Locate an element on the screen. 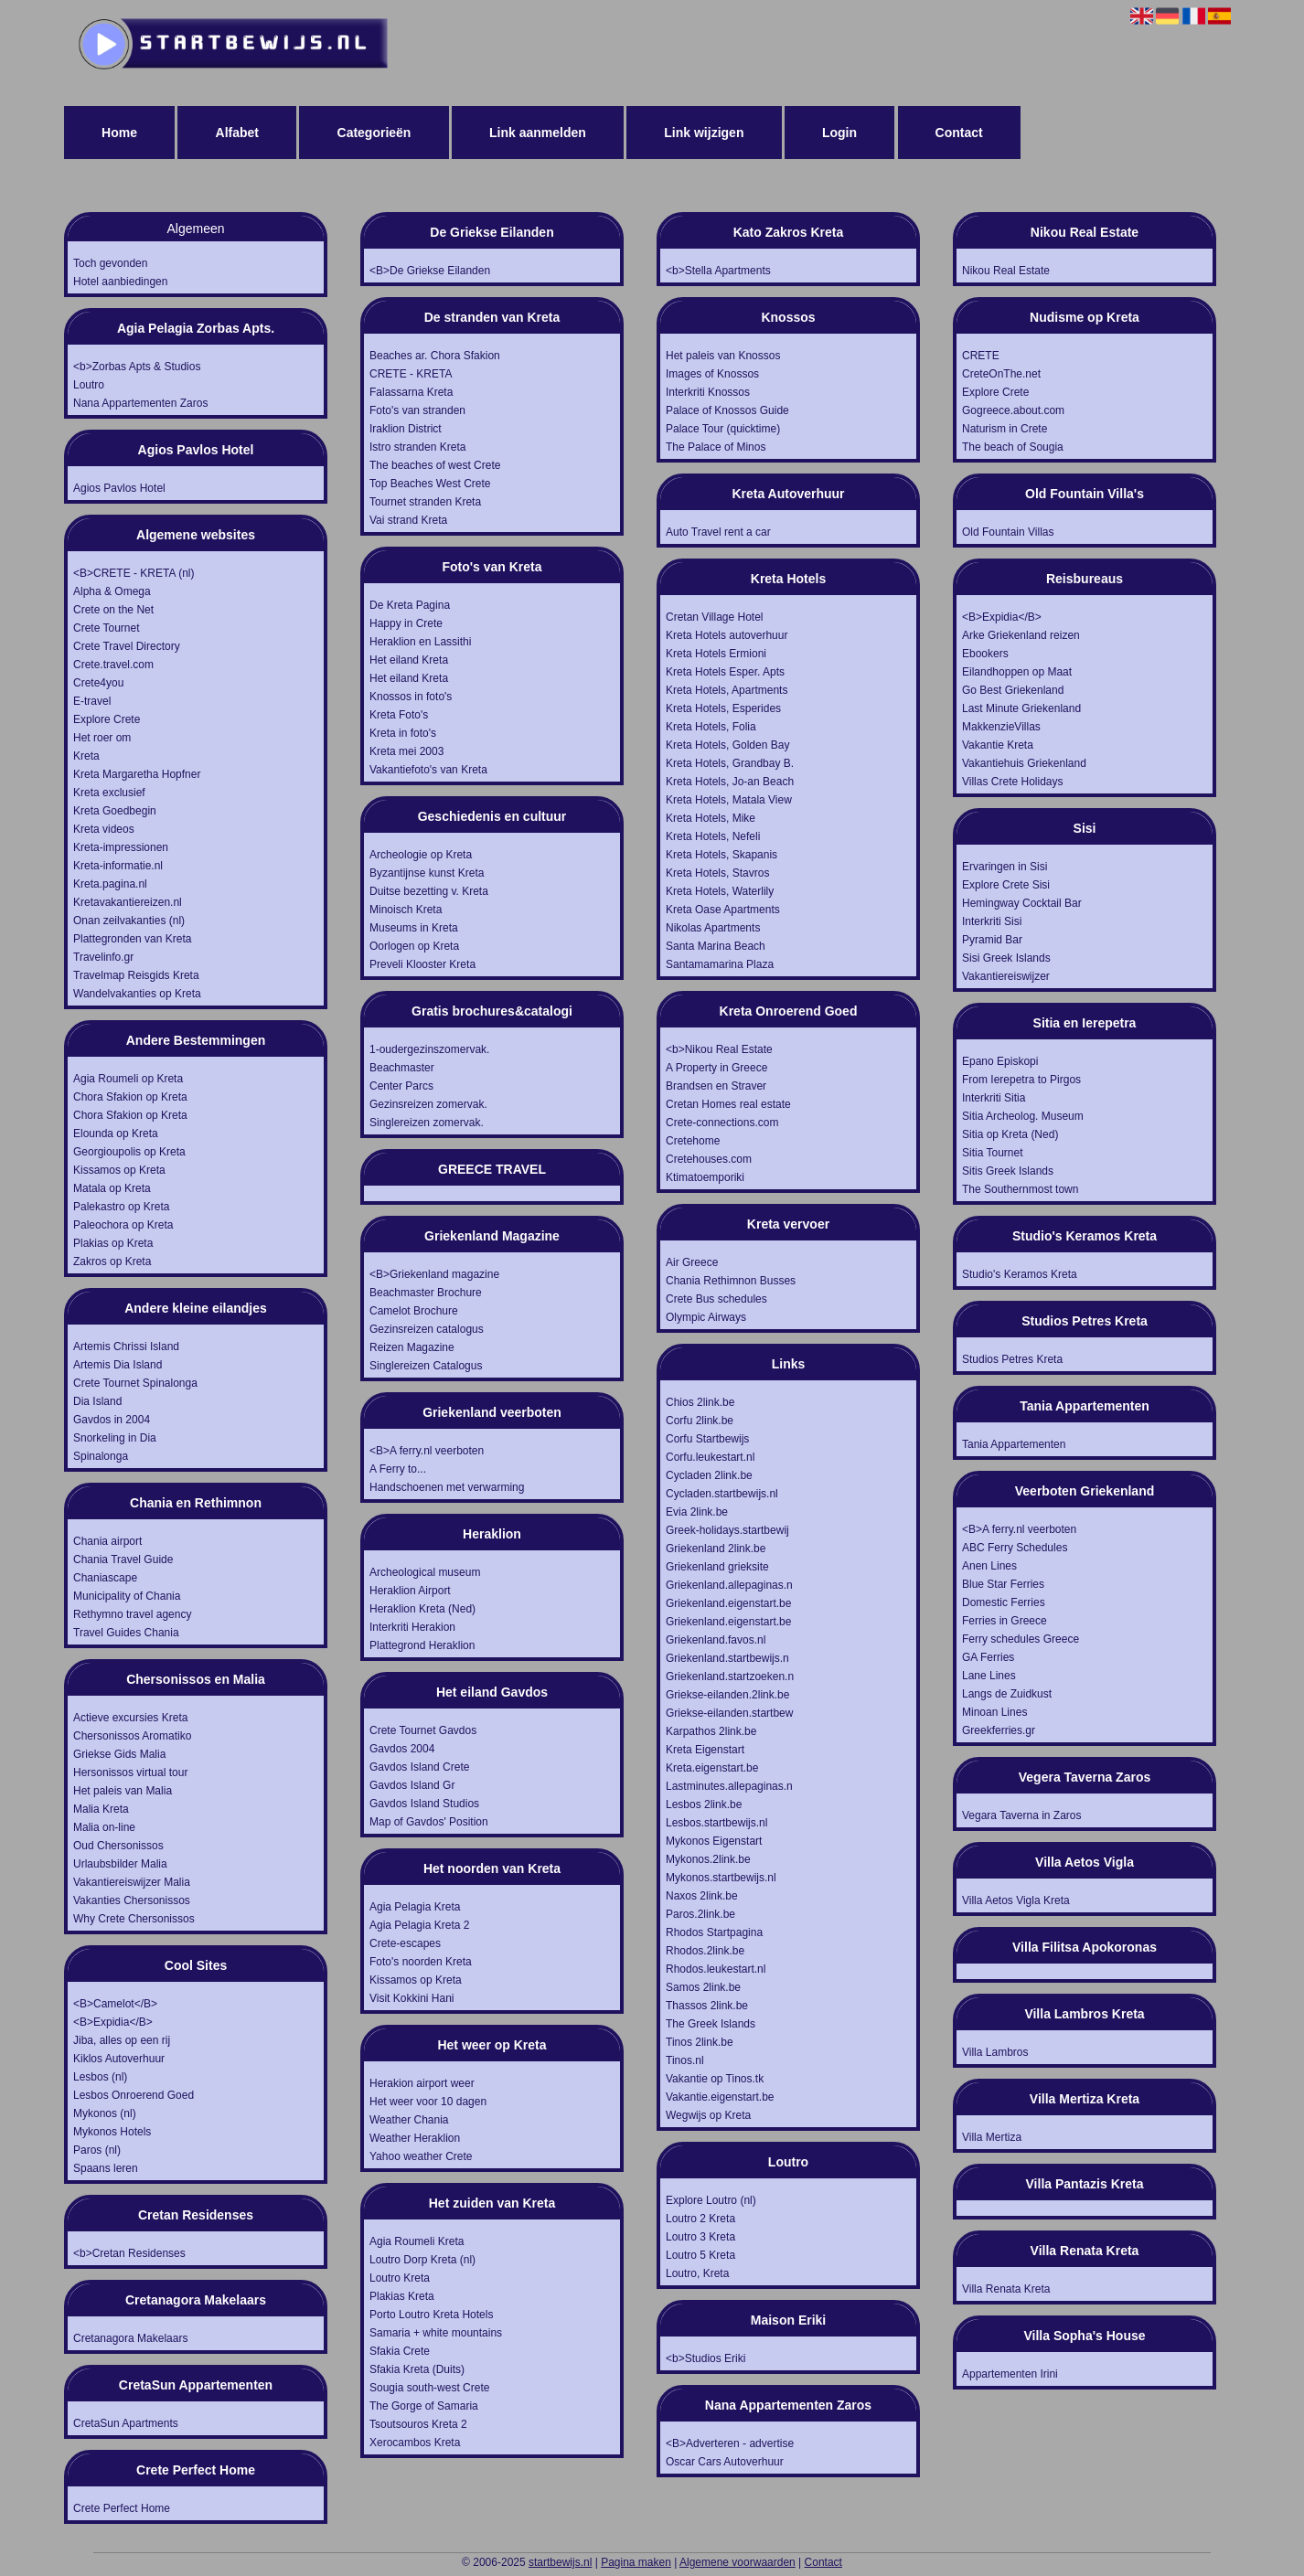 The image size is (1304, 2576). Cycladen.startbewijs.nl is located at coordinates (722, 1493).